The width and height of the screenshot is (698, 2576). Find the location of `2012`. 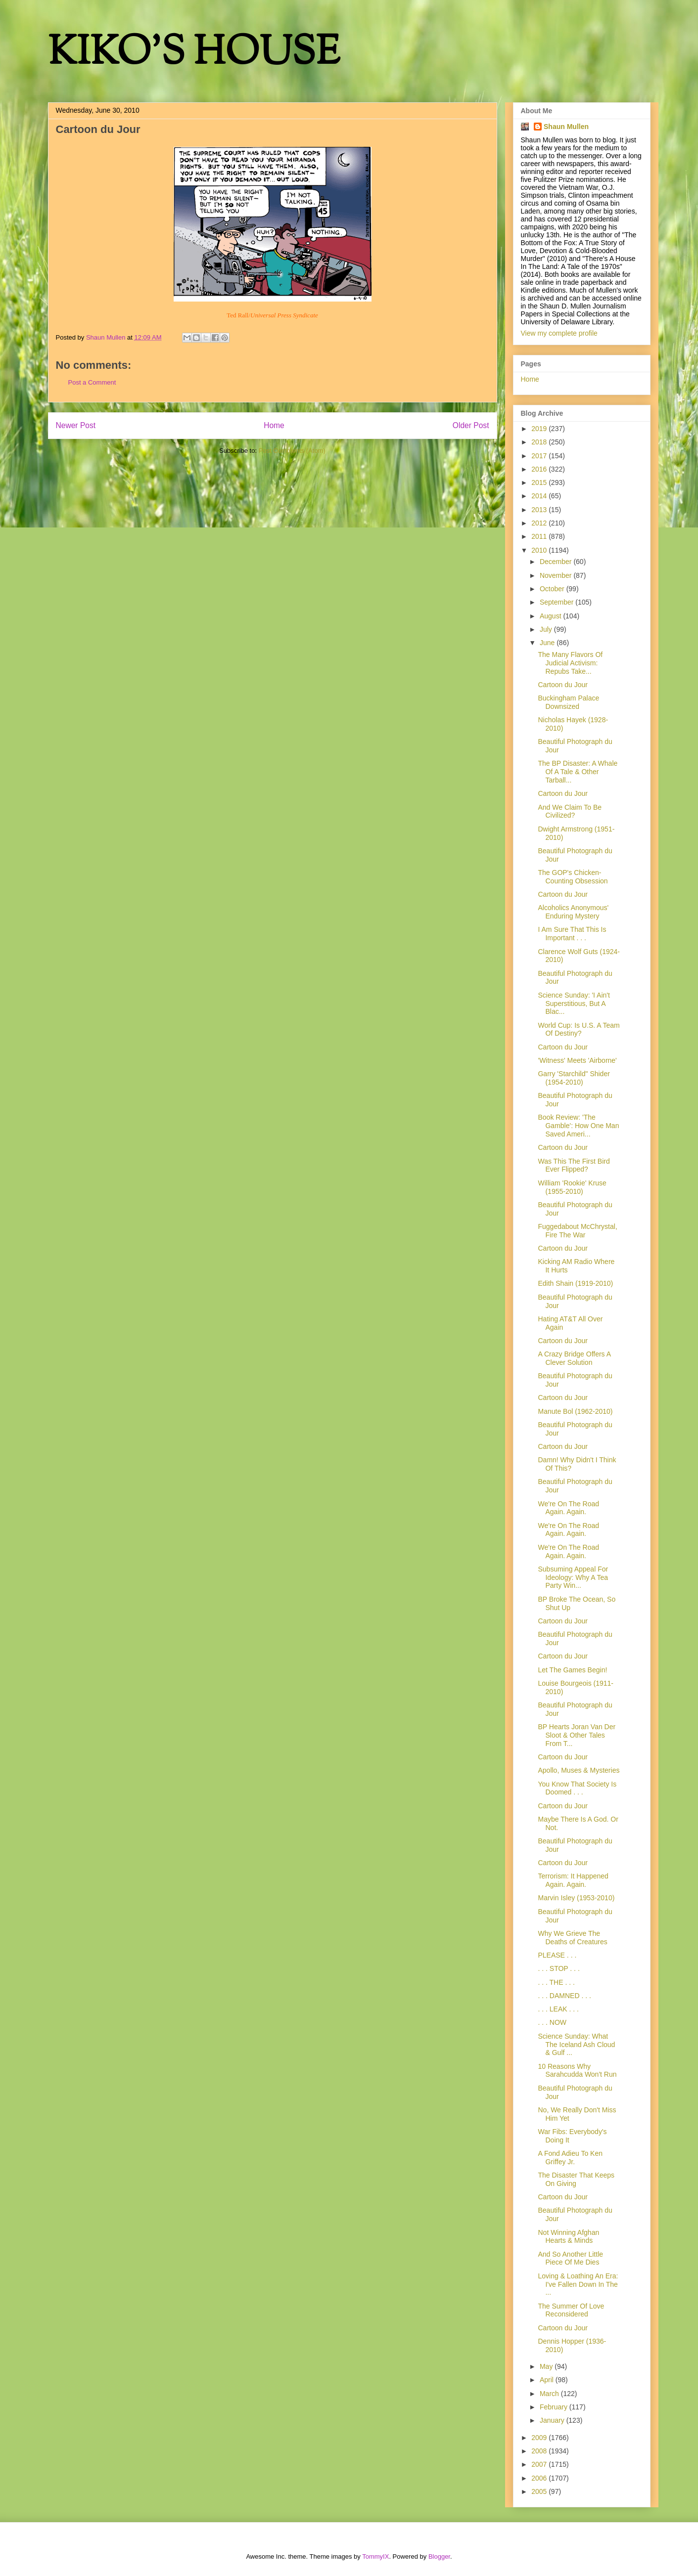

2012 is located at coordinates (540, 523).